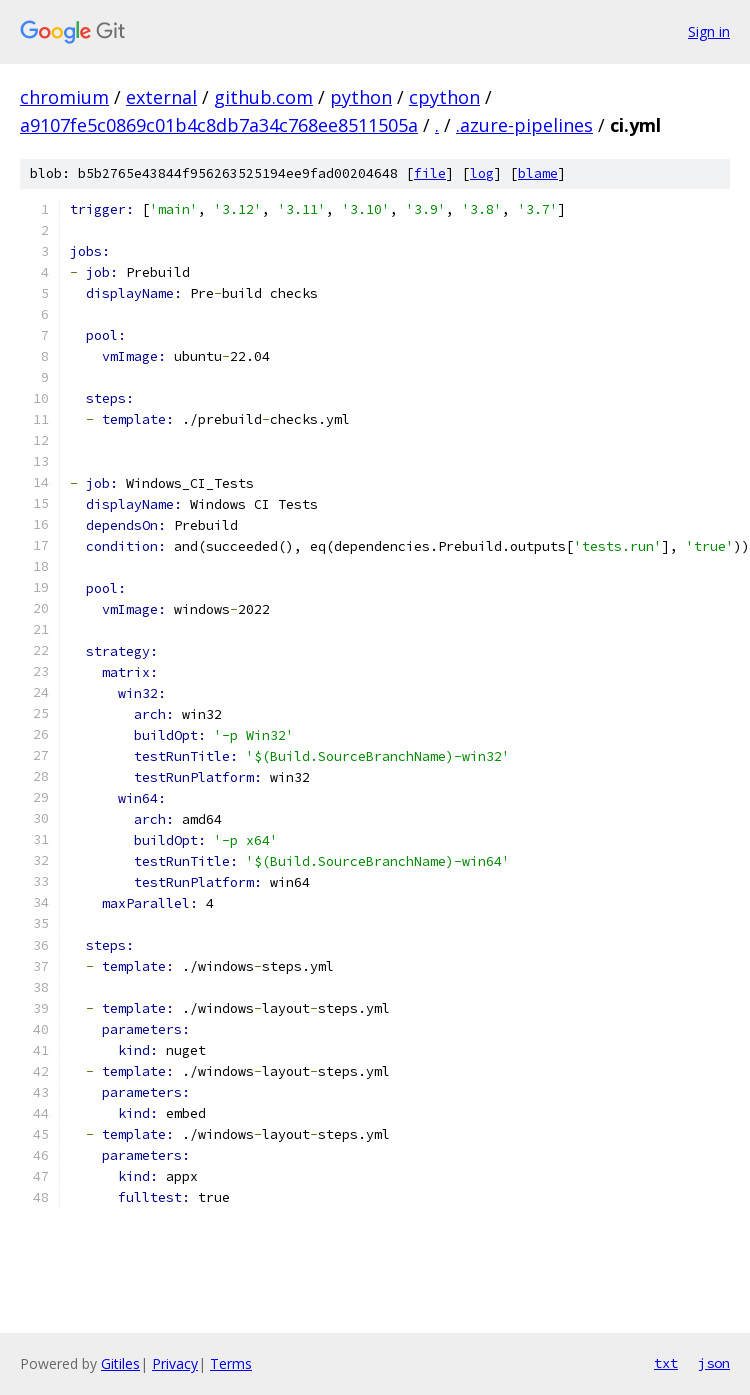 This screenshot has width=750, height=1395. What do you see at coordinates (482, 173) in the screenshot?
I see `log` at bounding box center [482, 173].